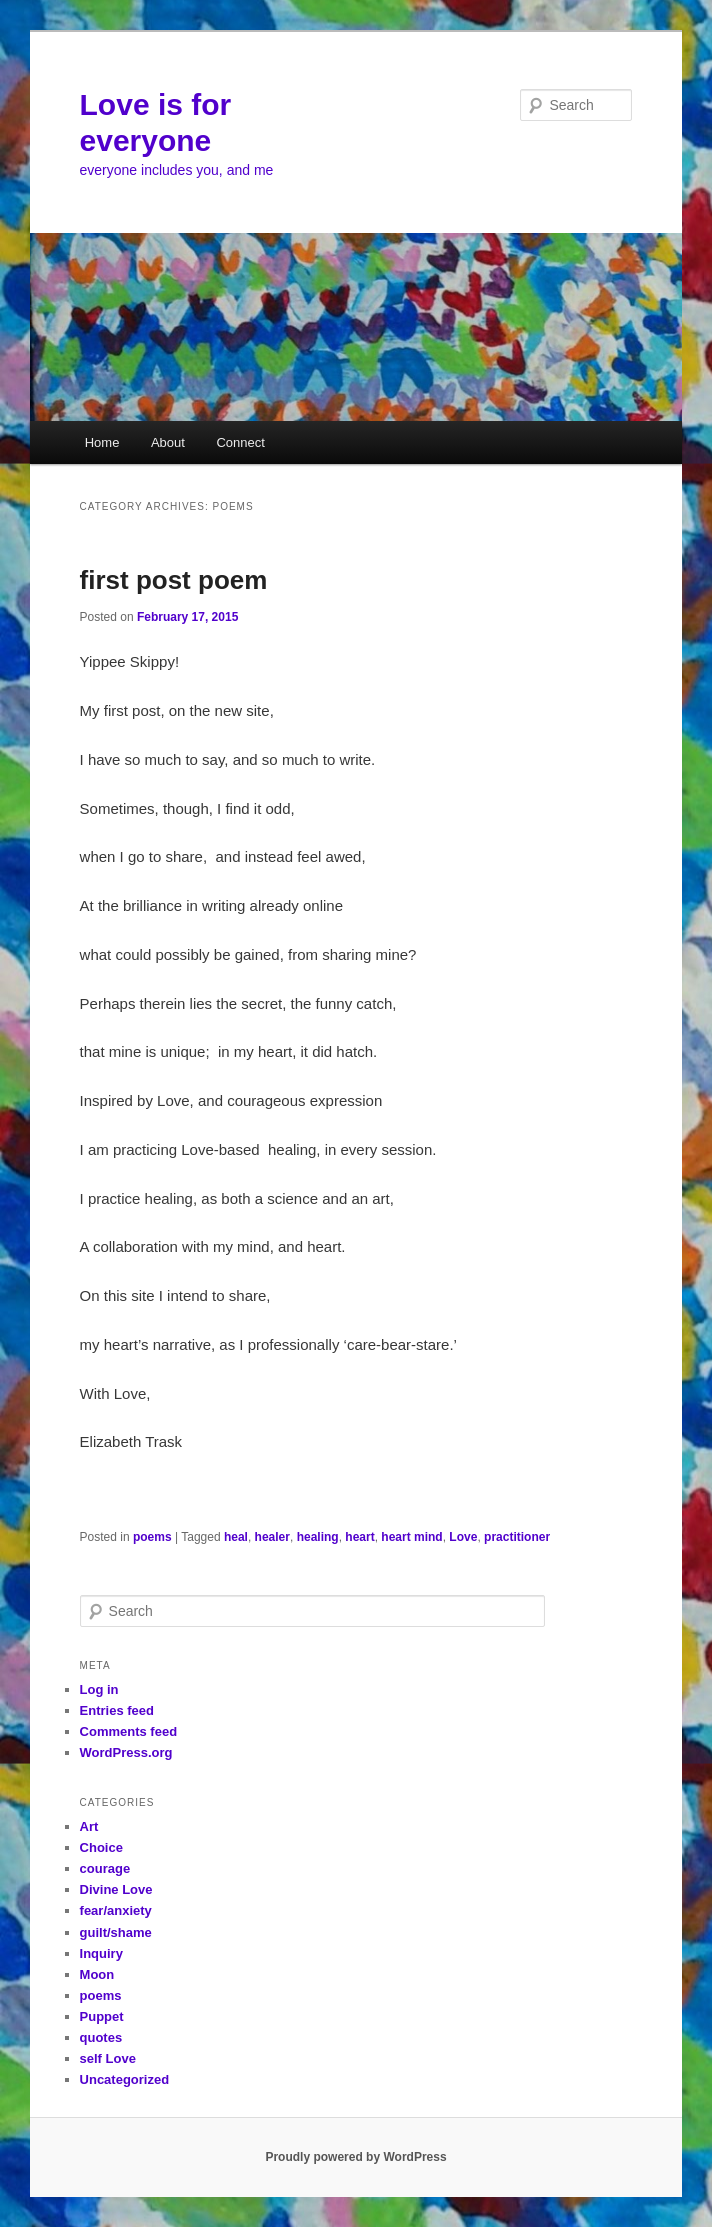 The image size is (712, 2227). I want to click on Moon, so click(97, 1974).